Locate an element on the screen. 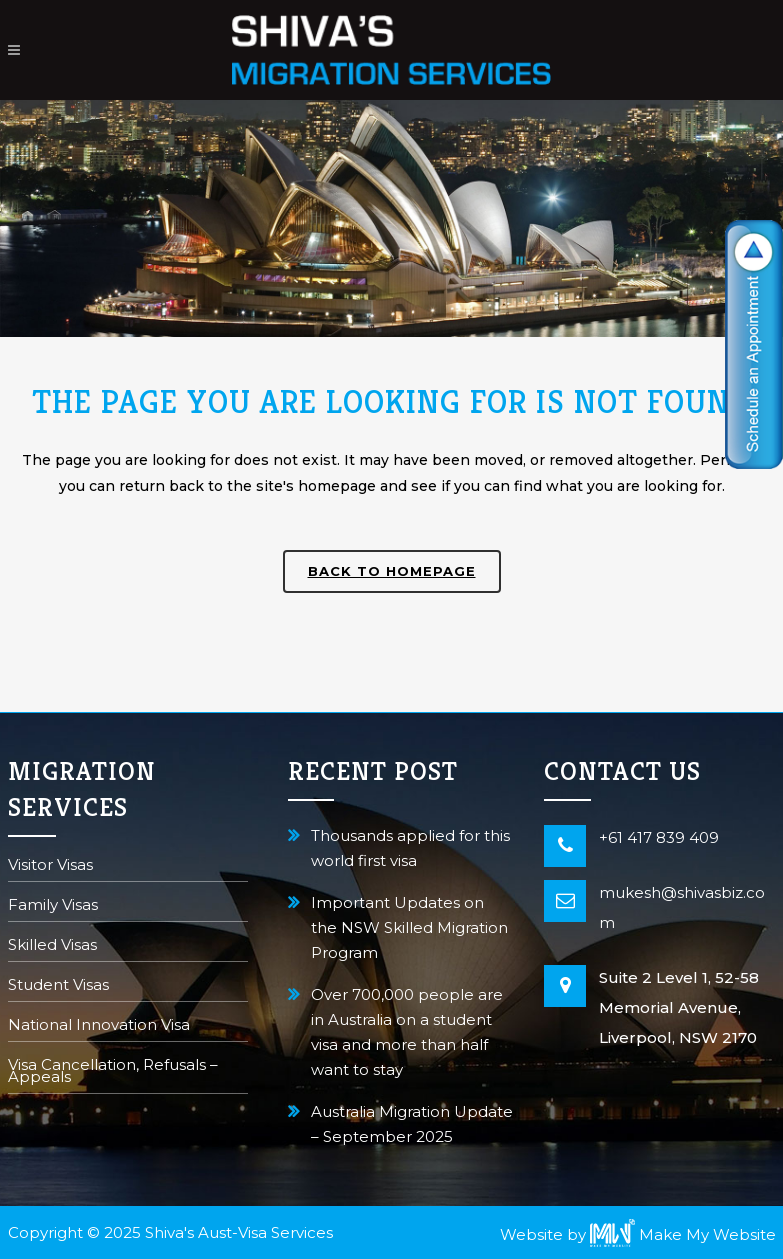 This screenshot has width=783, height=1259. Website by Make My Website is located at coordinates (638, 1234).